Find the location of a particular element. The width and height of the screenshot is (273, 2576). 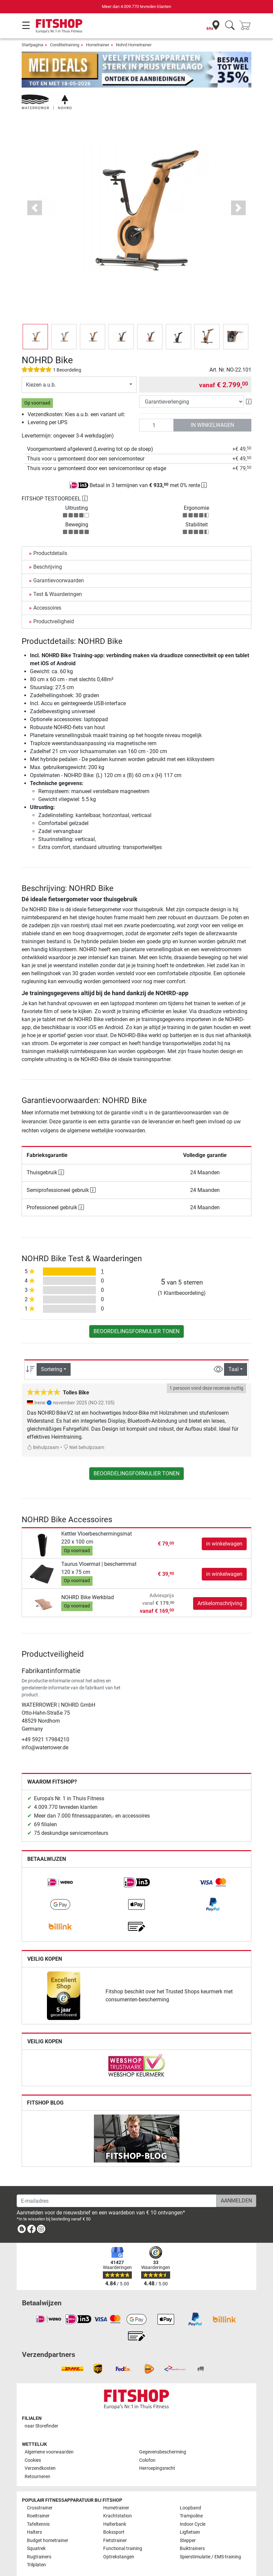

NOHRD Bike Werkblad is located at coordinates (87, 1578).